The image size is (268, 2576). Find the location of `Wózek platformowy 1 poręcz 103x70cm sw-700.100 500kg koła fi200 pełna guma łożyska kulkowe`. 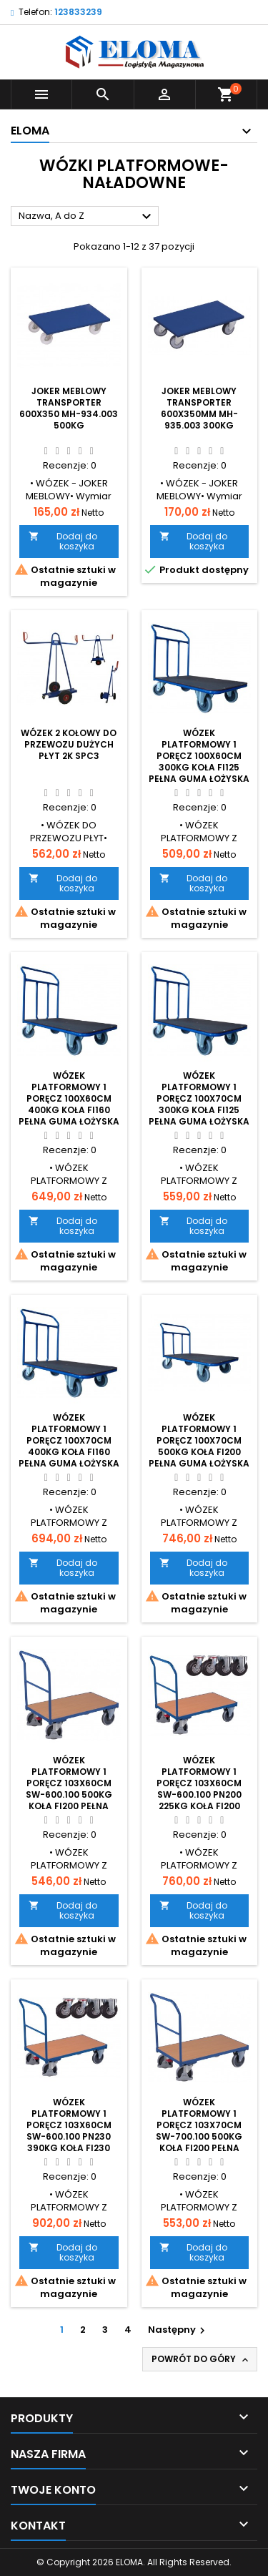

Wózek platformowy 1 poręcz 103x70cm sw-700.100 500kg koła fi200 pełna guma łożyska kulkowe is located at coordinates (199, 2136).